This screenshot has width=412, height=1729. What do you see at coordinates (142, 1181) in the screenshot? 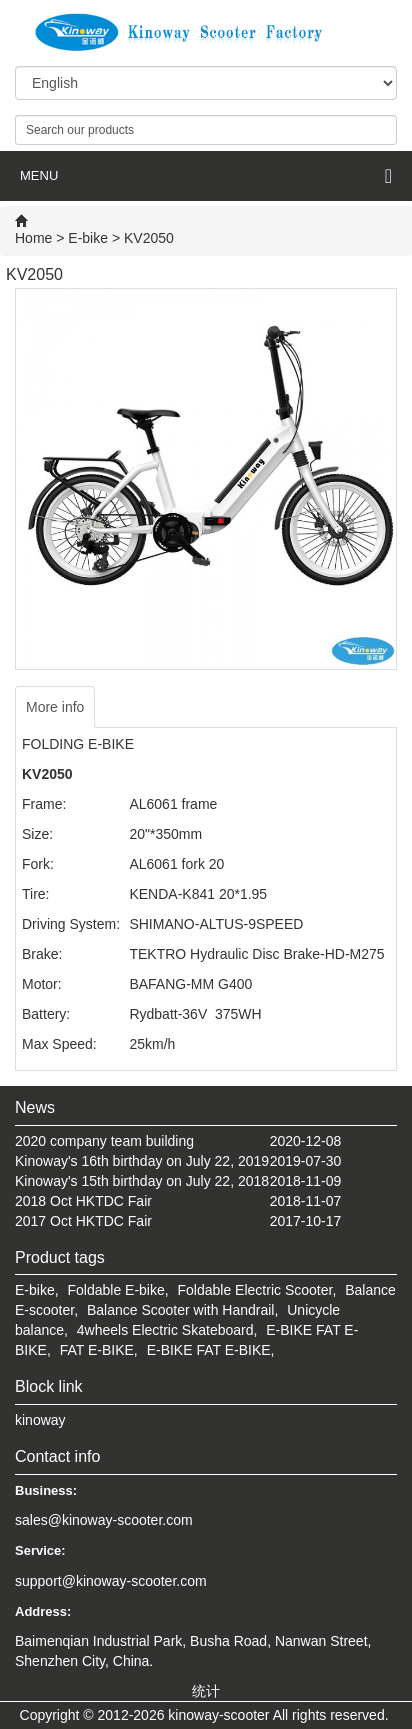
I see `Kinoway's 15th birthday on July 22, 2018` at bounding box center [142, 1181].